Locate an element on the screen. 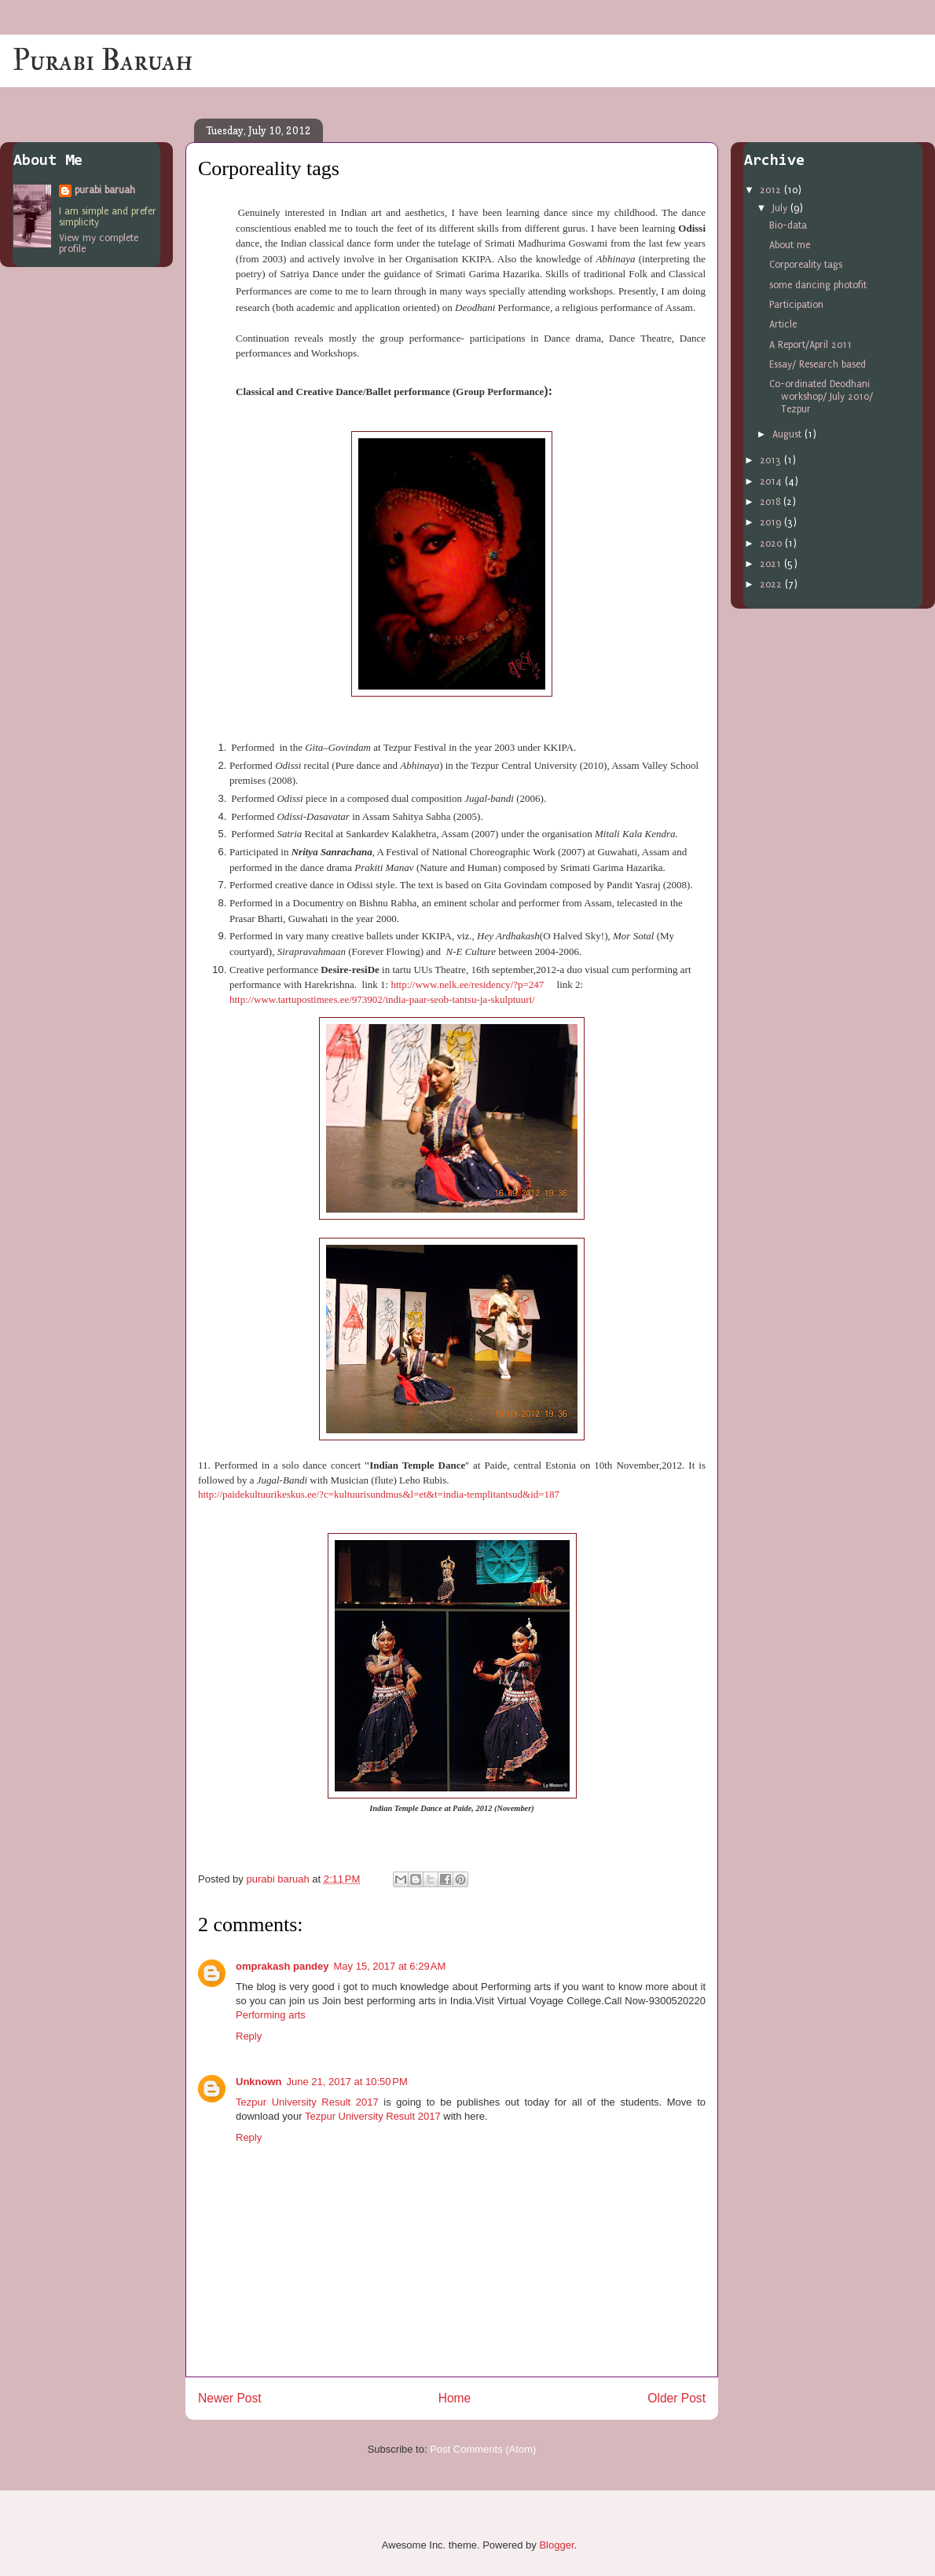  Unknown is located at coordinates (259, 2082).